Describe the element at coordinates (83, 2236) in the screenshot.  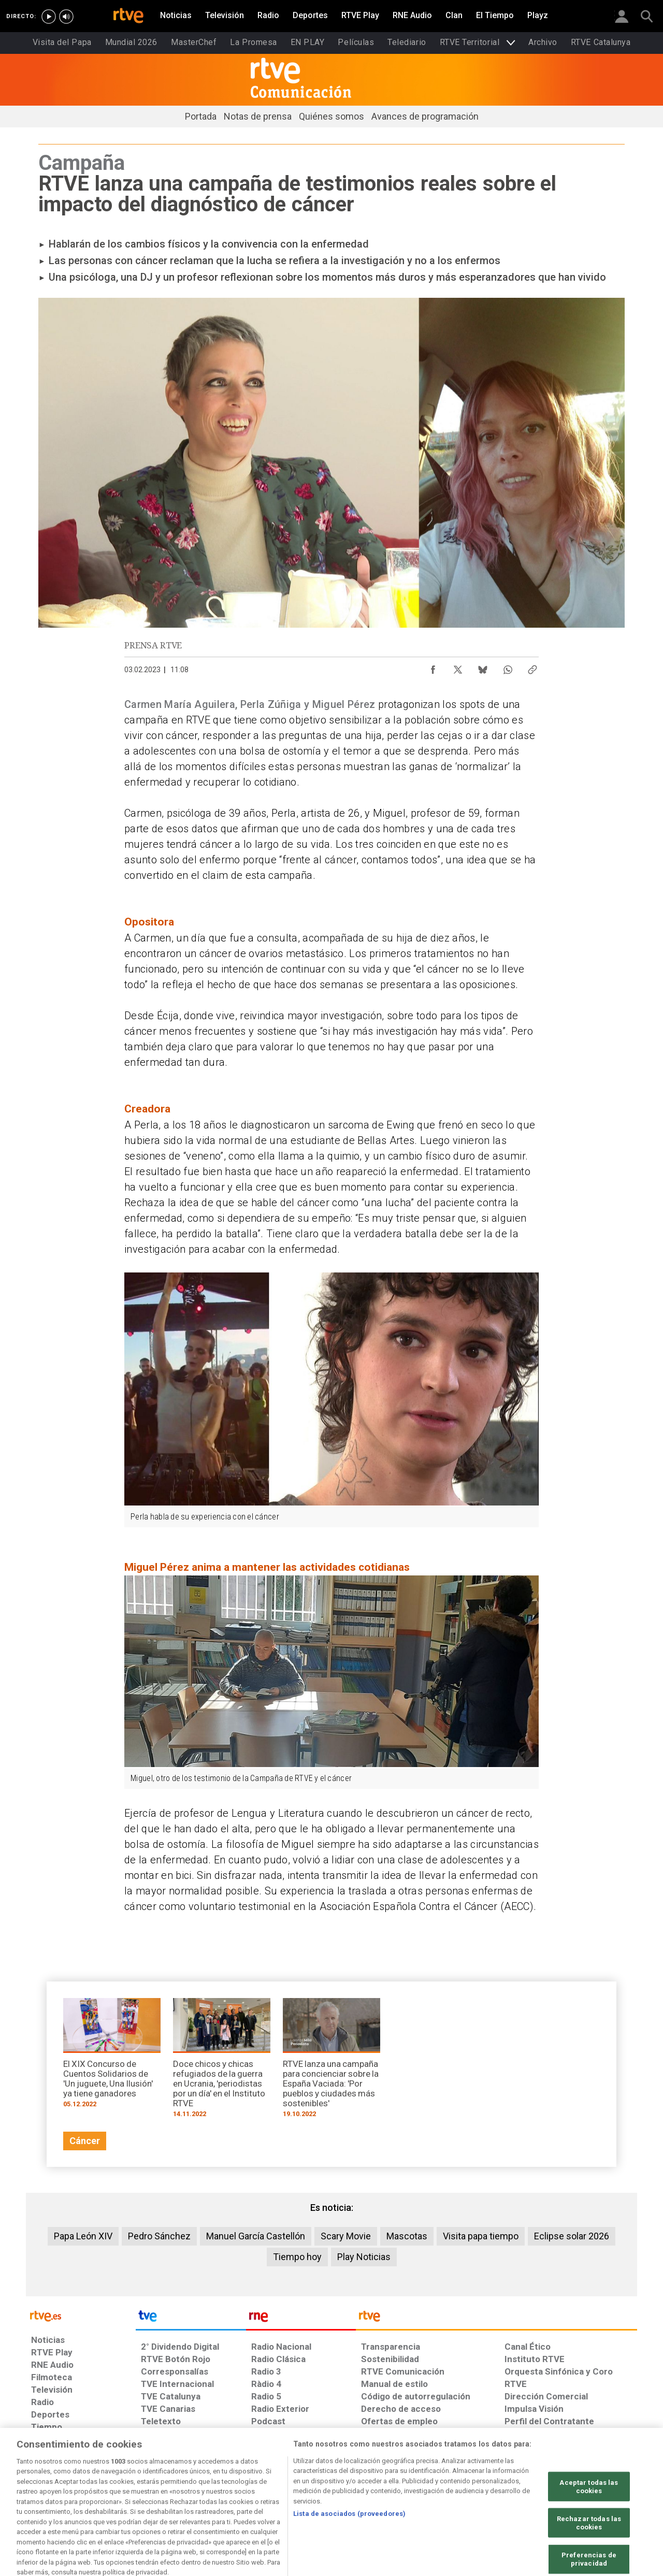
I see `Papa León XIV` at that location.